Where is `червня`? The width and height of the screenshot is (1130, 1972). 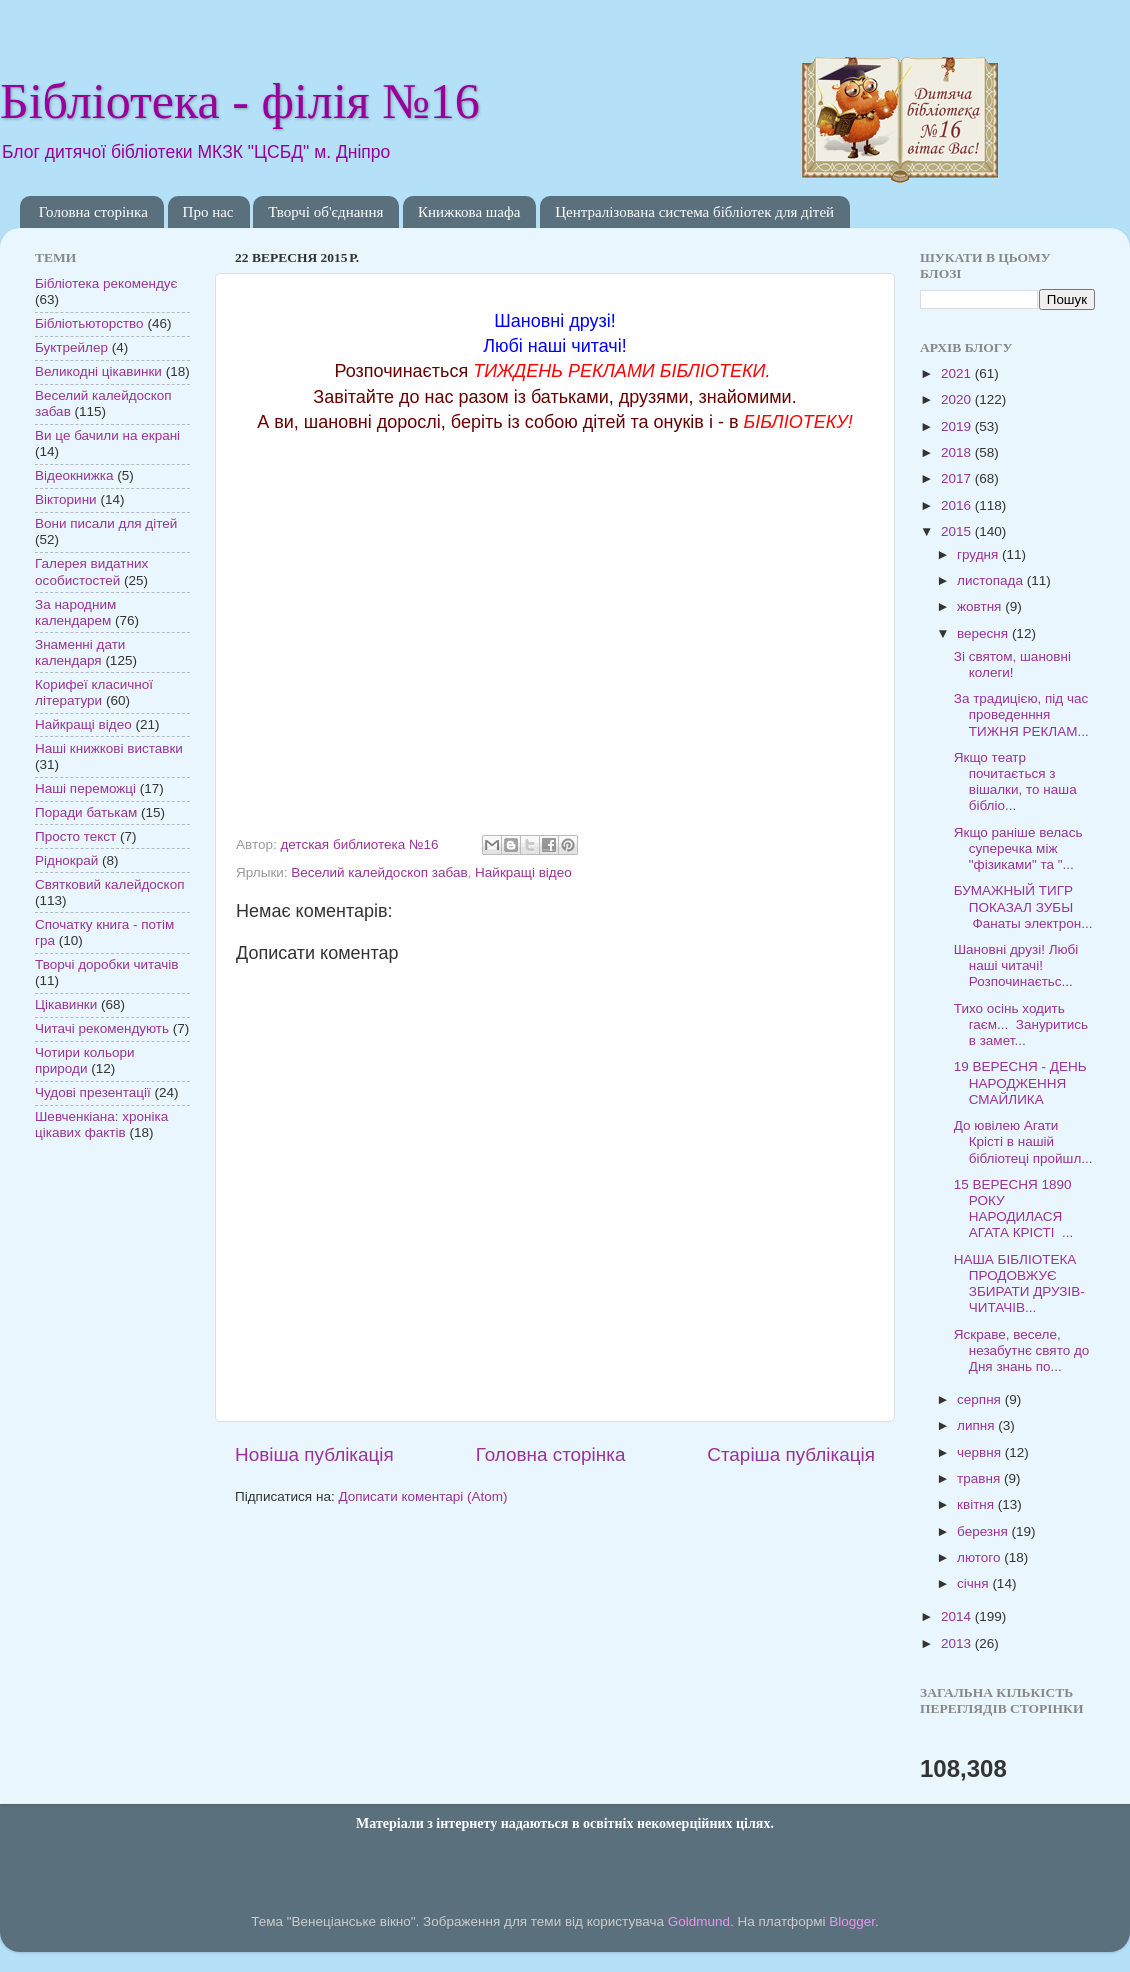 червня is located at coordinates (981, 1452).